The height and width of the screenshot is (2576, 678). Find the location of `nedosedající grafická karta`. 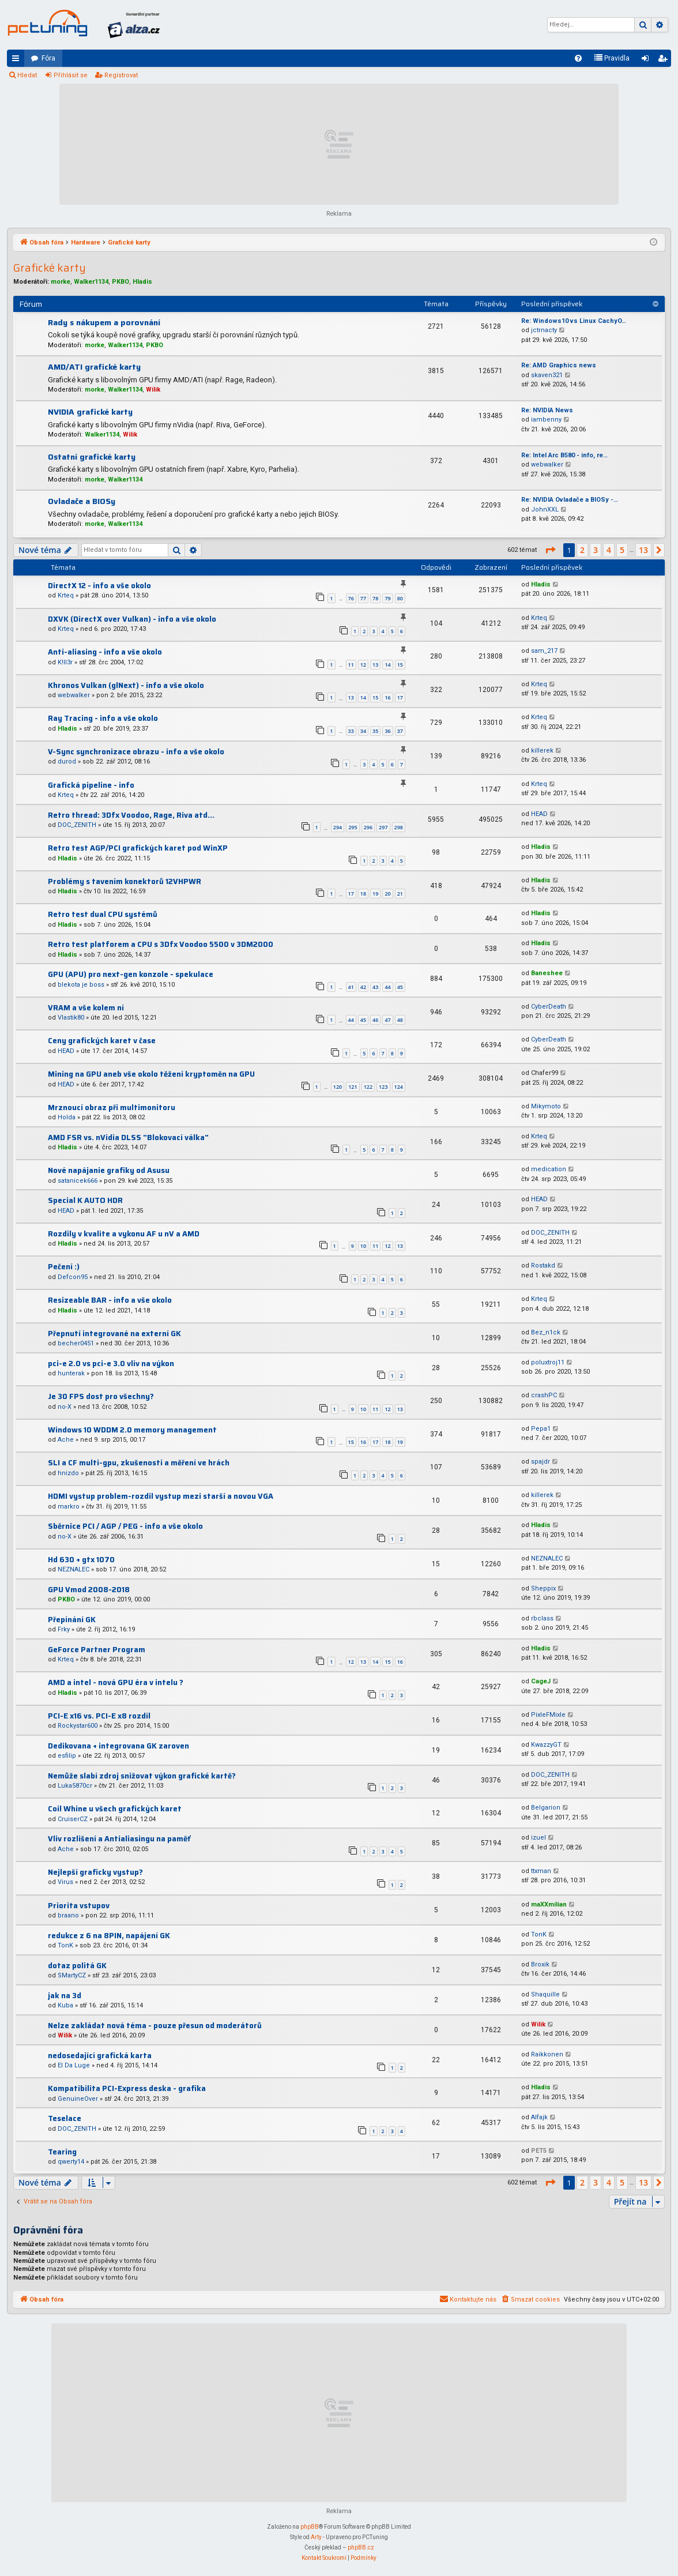

nedosedající grafická karta is located at coordinates (100, 2055).